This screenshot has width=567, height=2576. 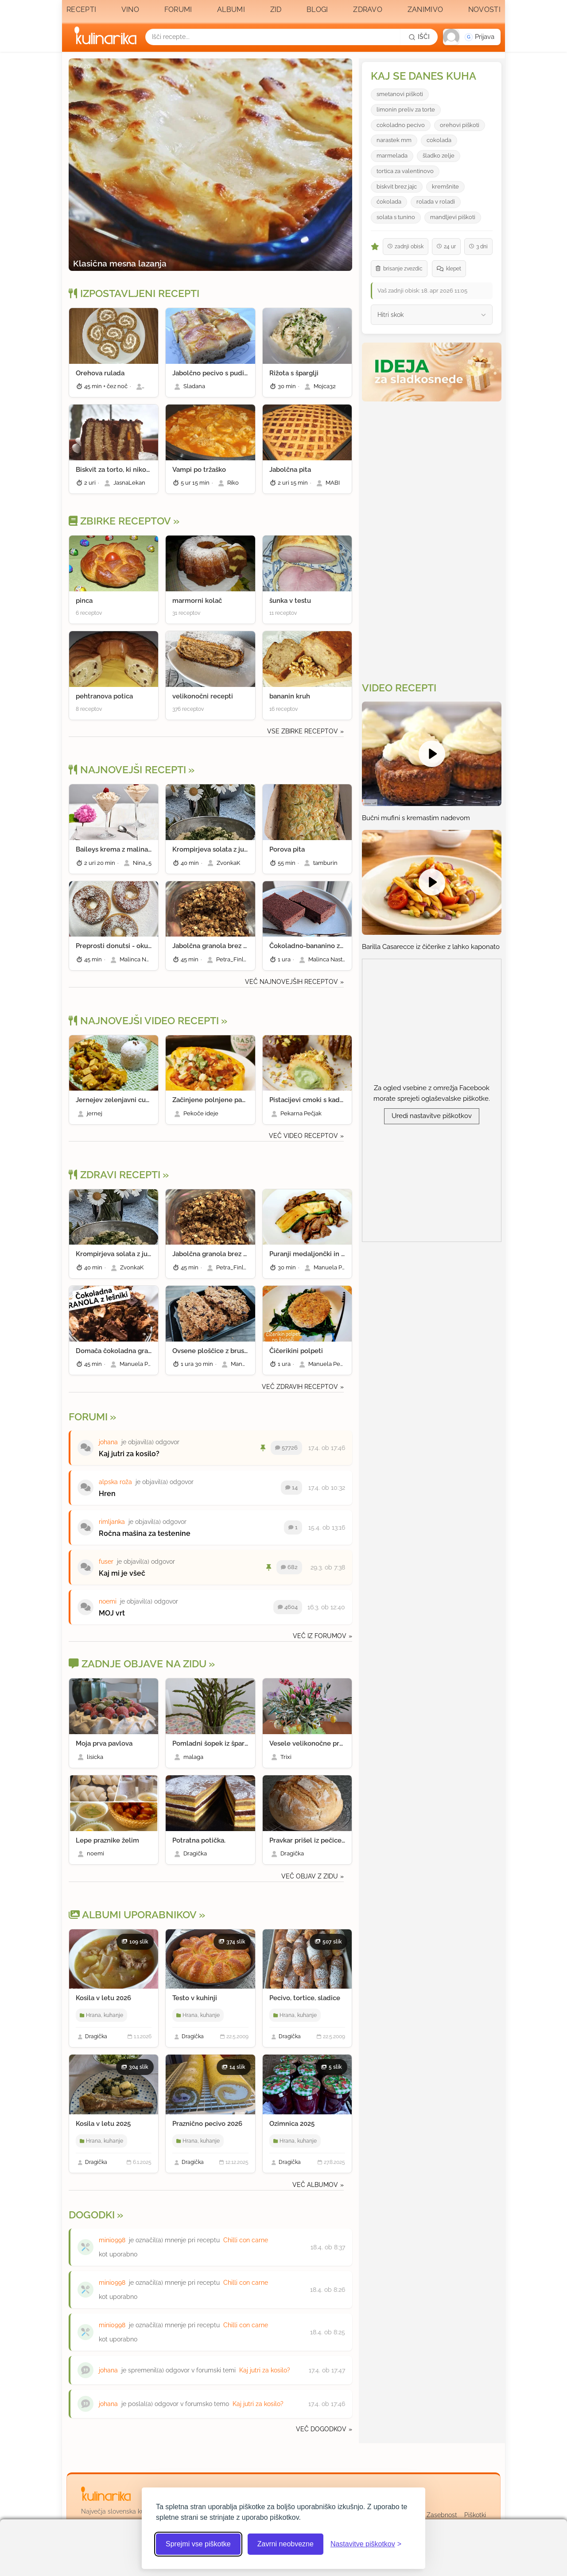 What do you see at coordinates (302, 731) in the screenshot?
I see `Vse zbirke receptov` at bounding box center [302, 731].